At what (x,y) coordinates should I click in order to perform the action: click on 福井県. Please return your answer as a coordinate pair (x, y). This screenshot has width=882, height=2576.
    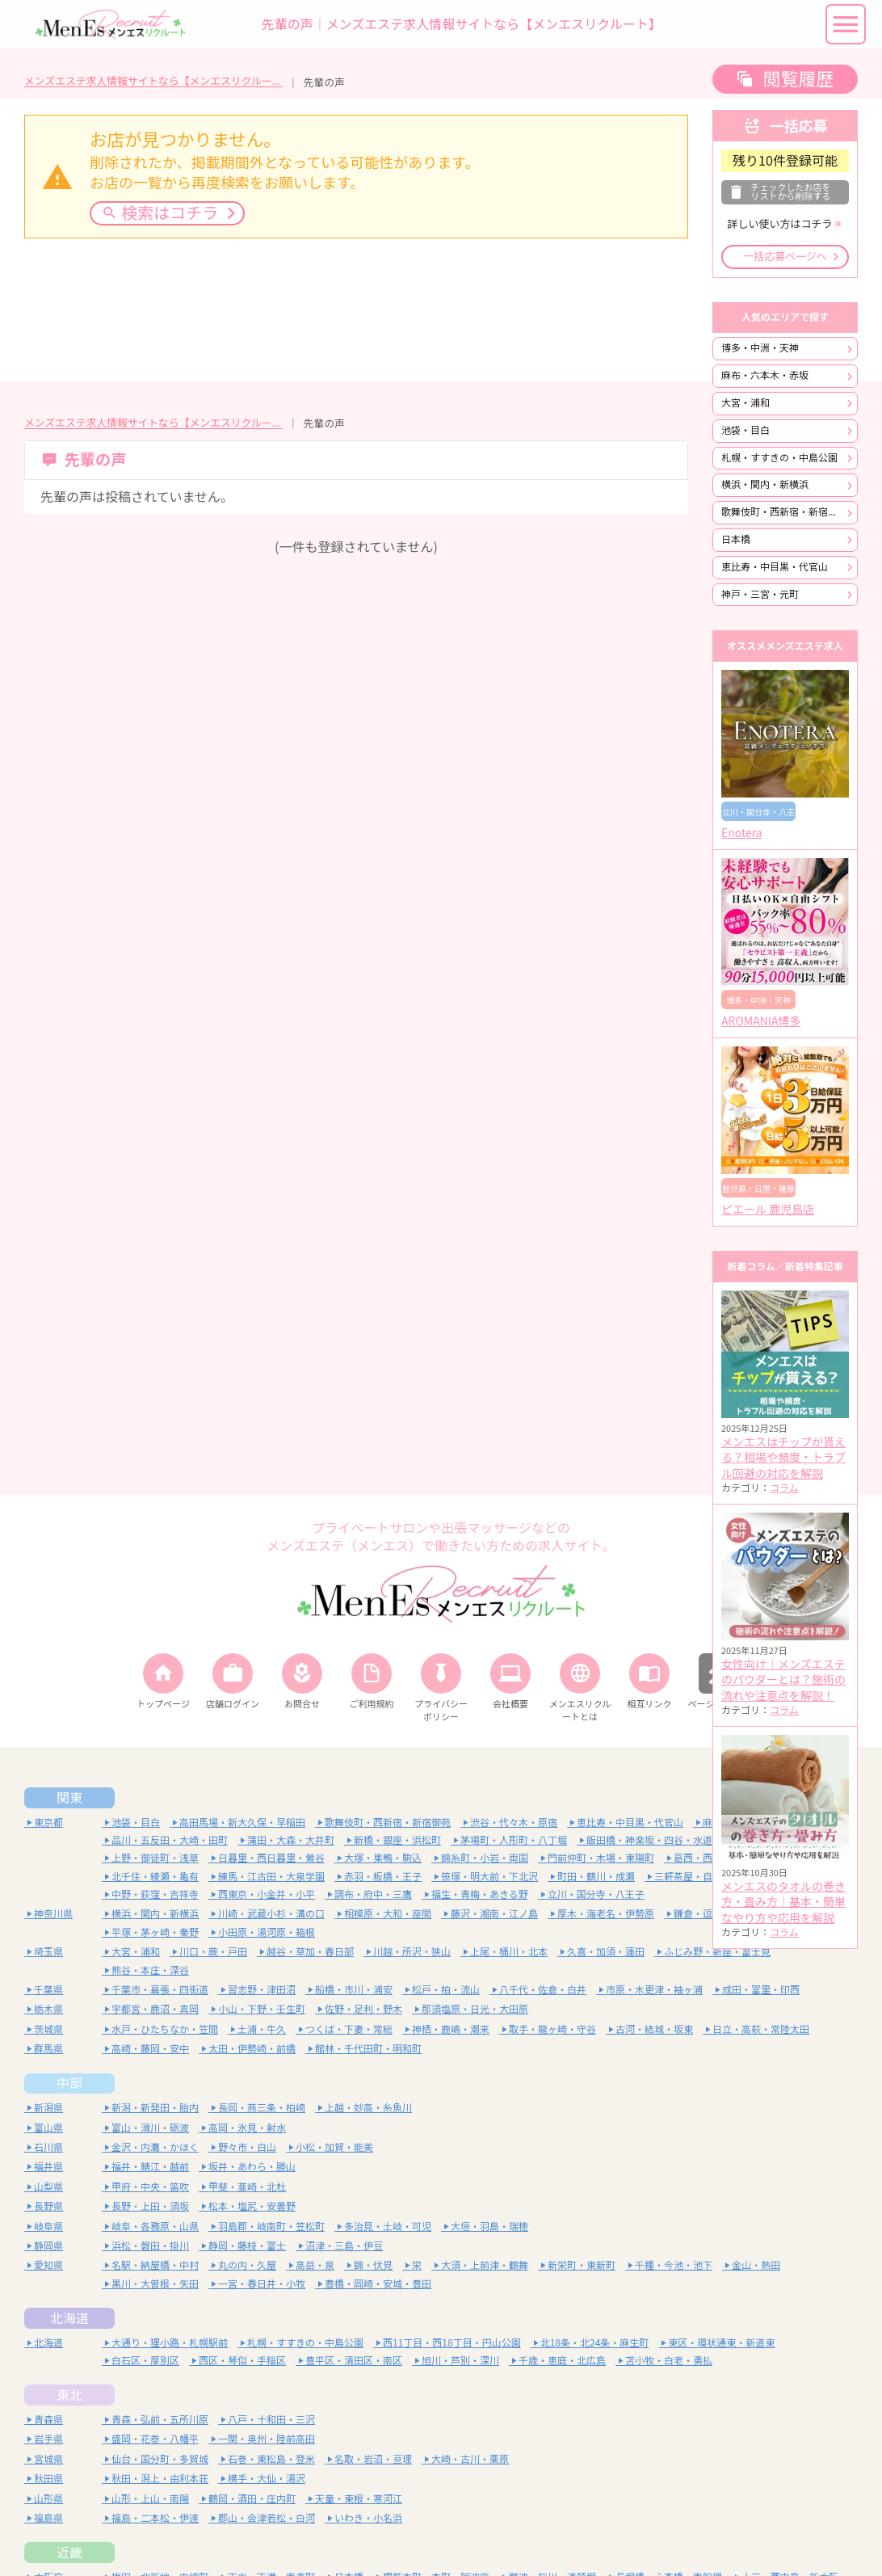
    Looking at the image, I should click on (48, 2166).